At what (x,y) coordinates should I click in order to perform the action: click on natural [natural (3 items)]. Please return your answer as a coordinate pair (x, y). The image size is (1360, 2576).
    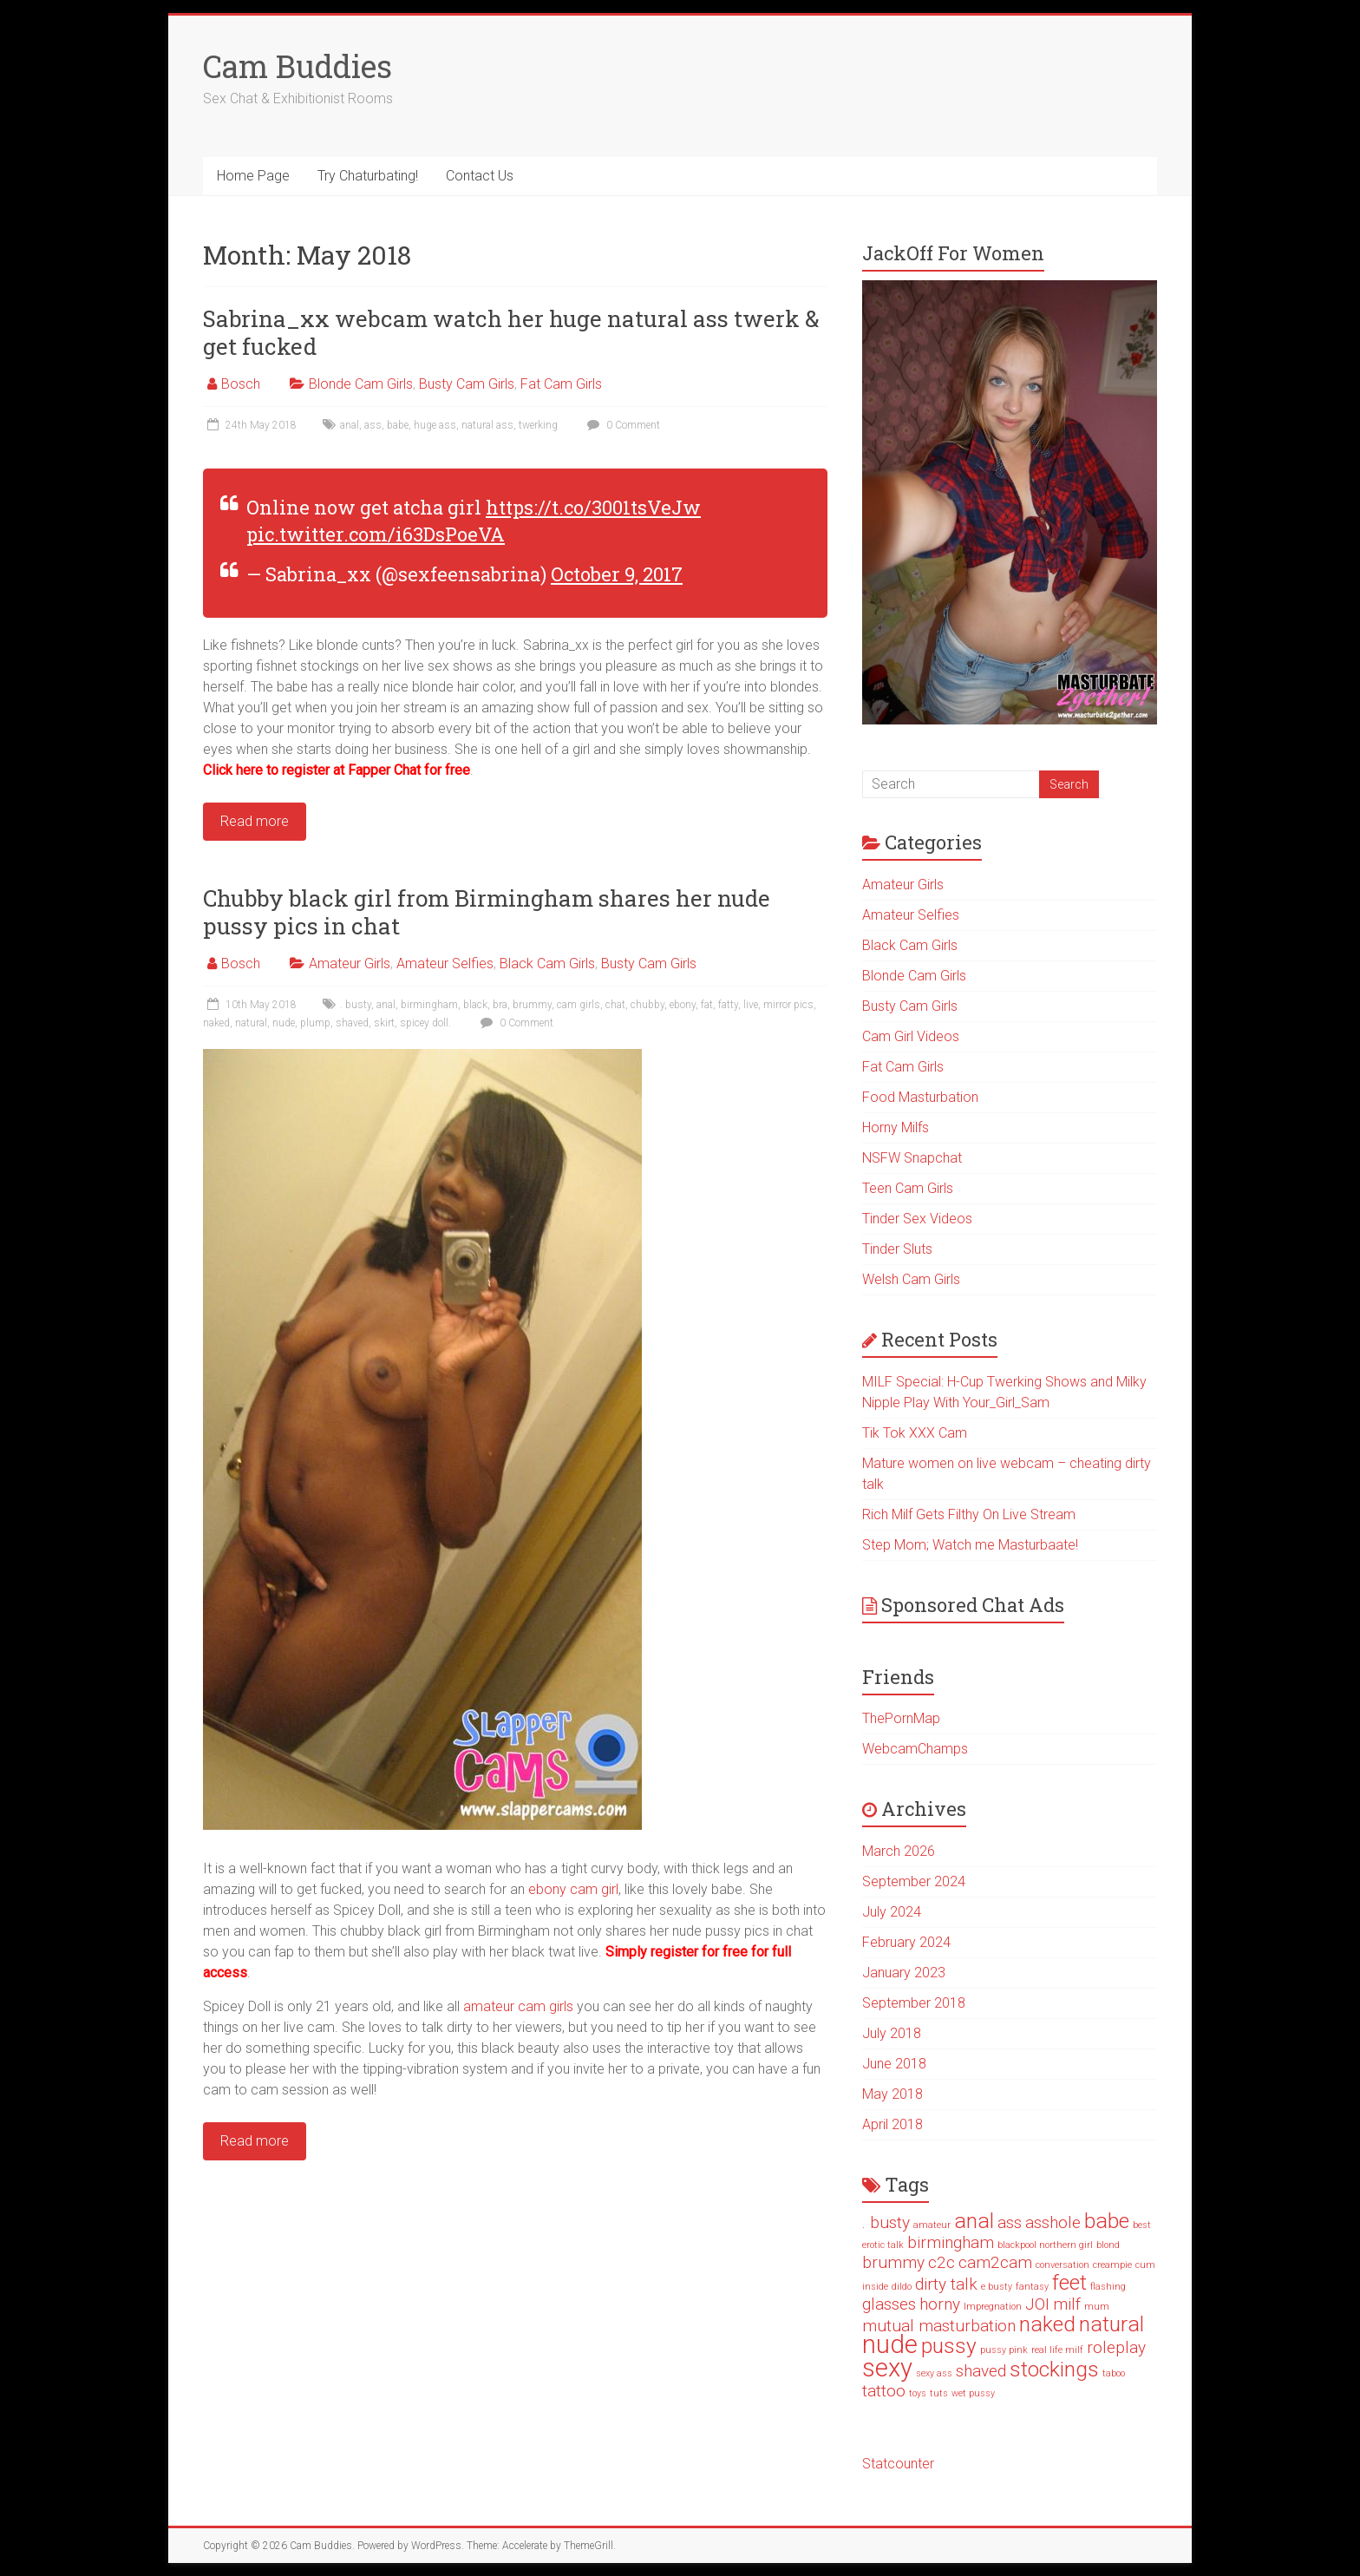
    Looking at the image, I should click on (1111, 2324).